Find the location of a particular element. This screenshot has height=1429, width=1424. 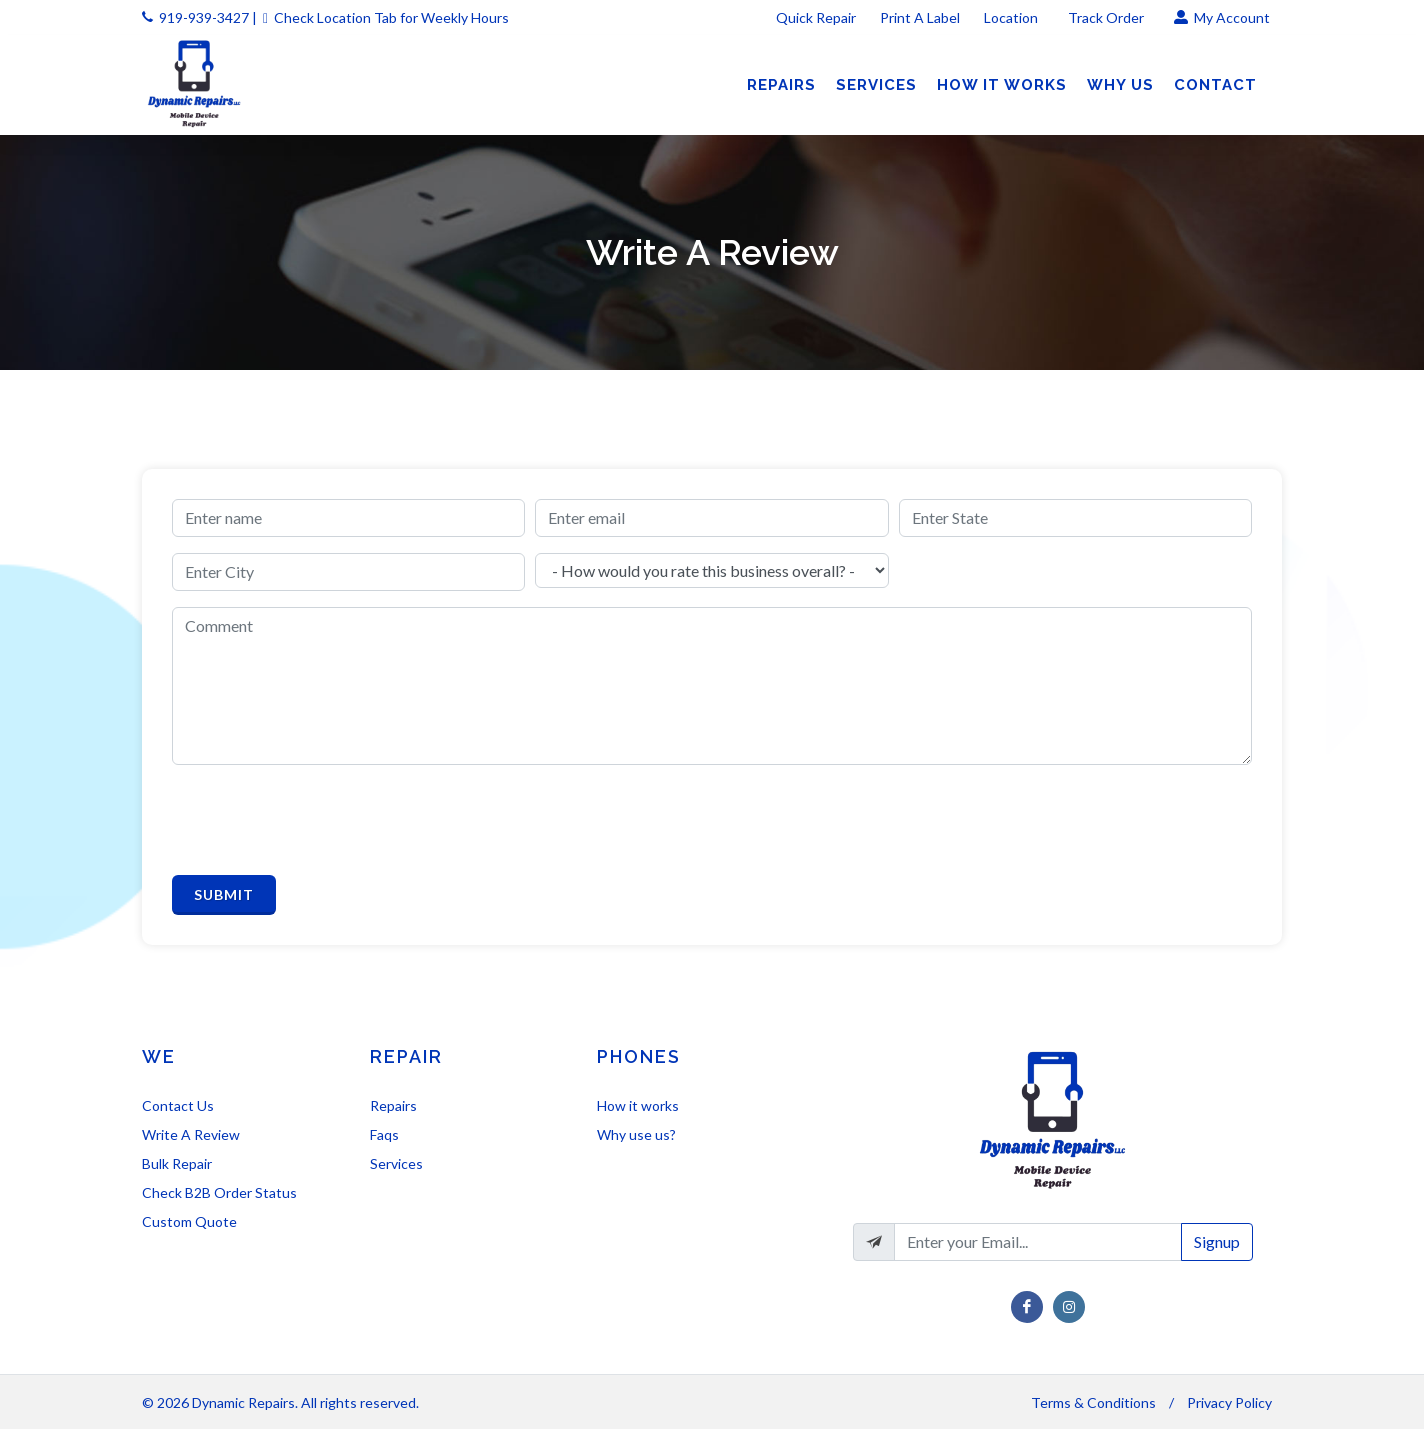

Faqs is located at coordinates (384, 1134).